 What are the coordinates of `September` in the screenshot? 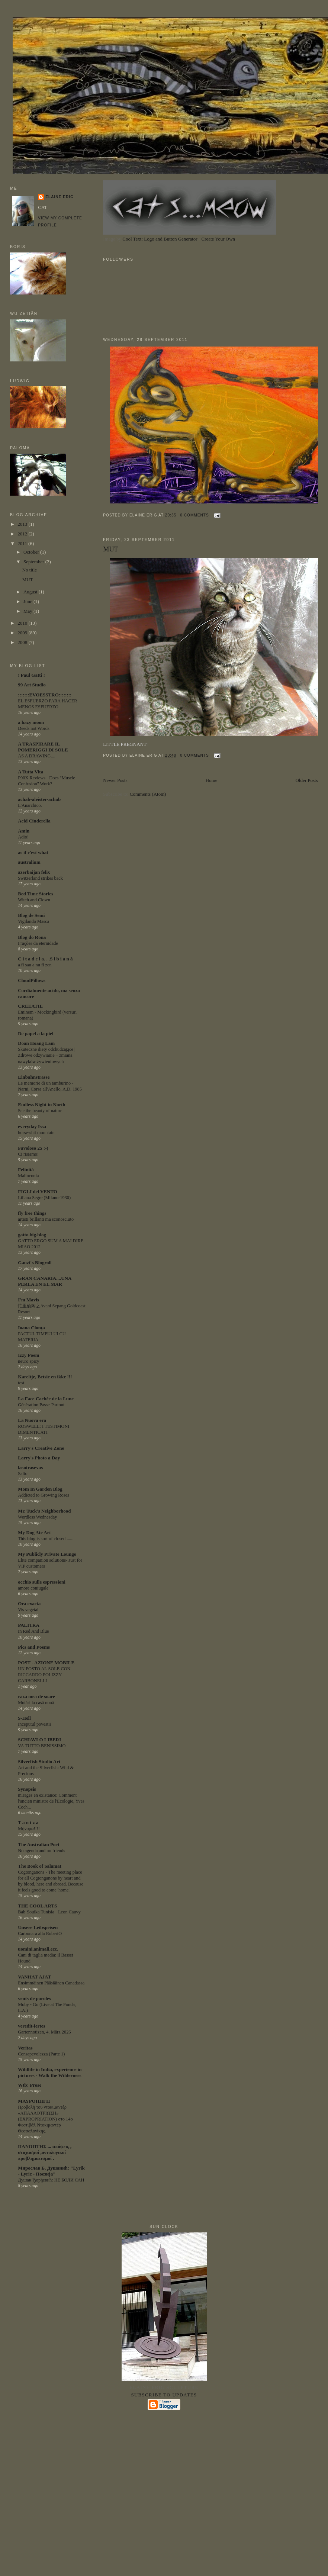 It's located at (34, 561).